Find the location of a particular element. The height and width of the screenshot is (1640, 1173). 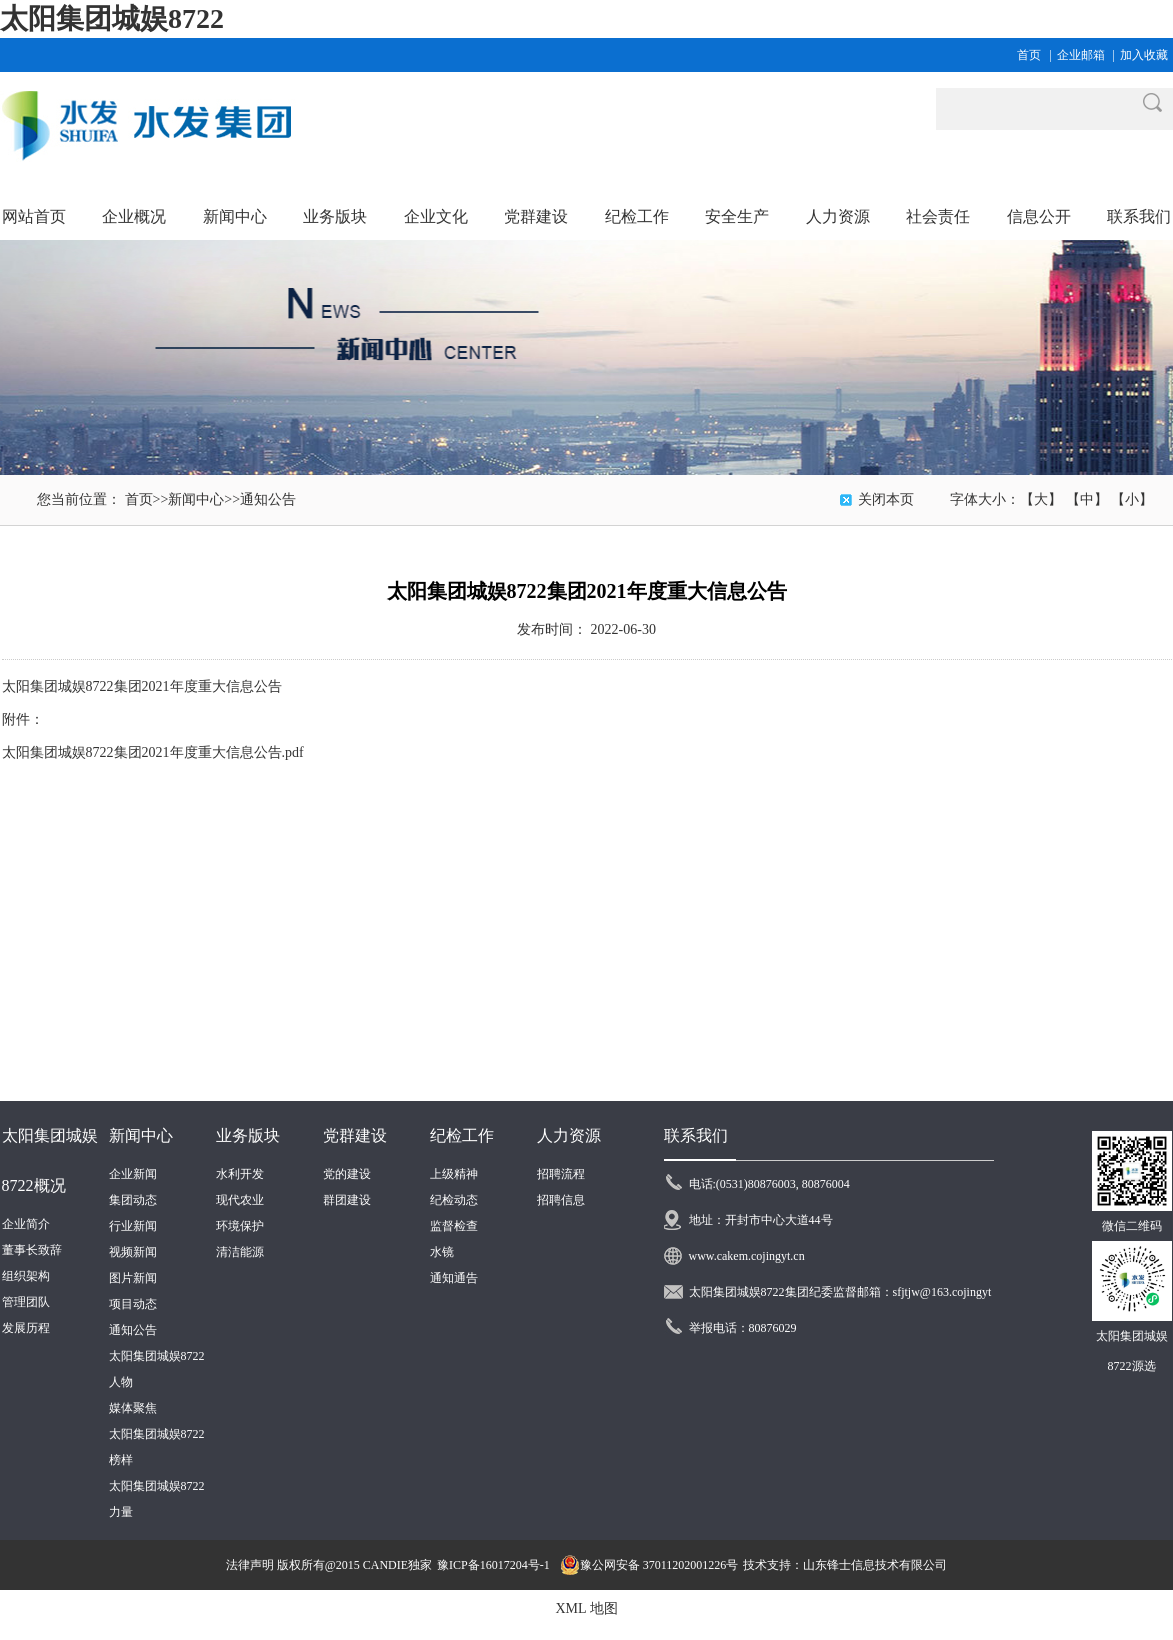

水利开发 is located at coordinates (240, 1174).